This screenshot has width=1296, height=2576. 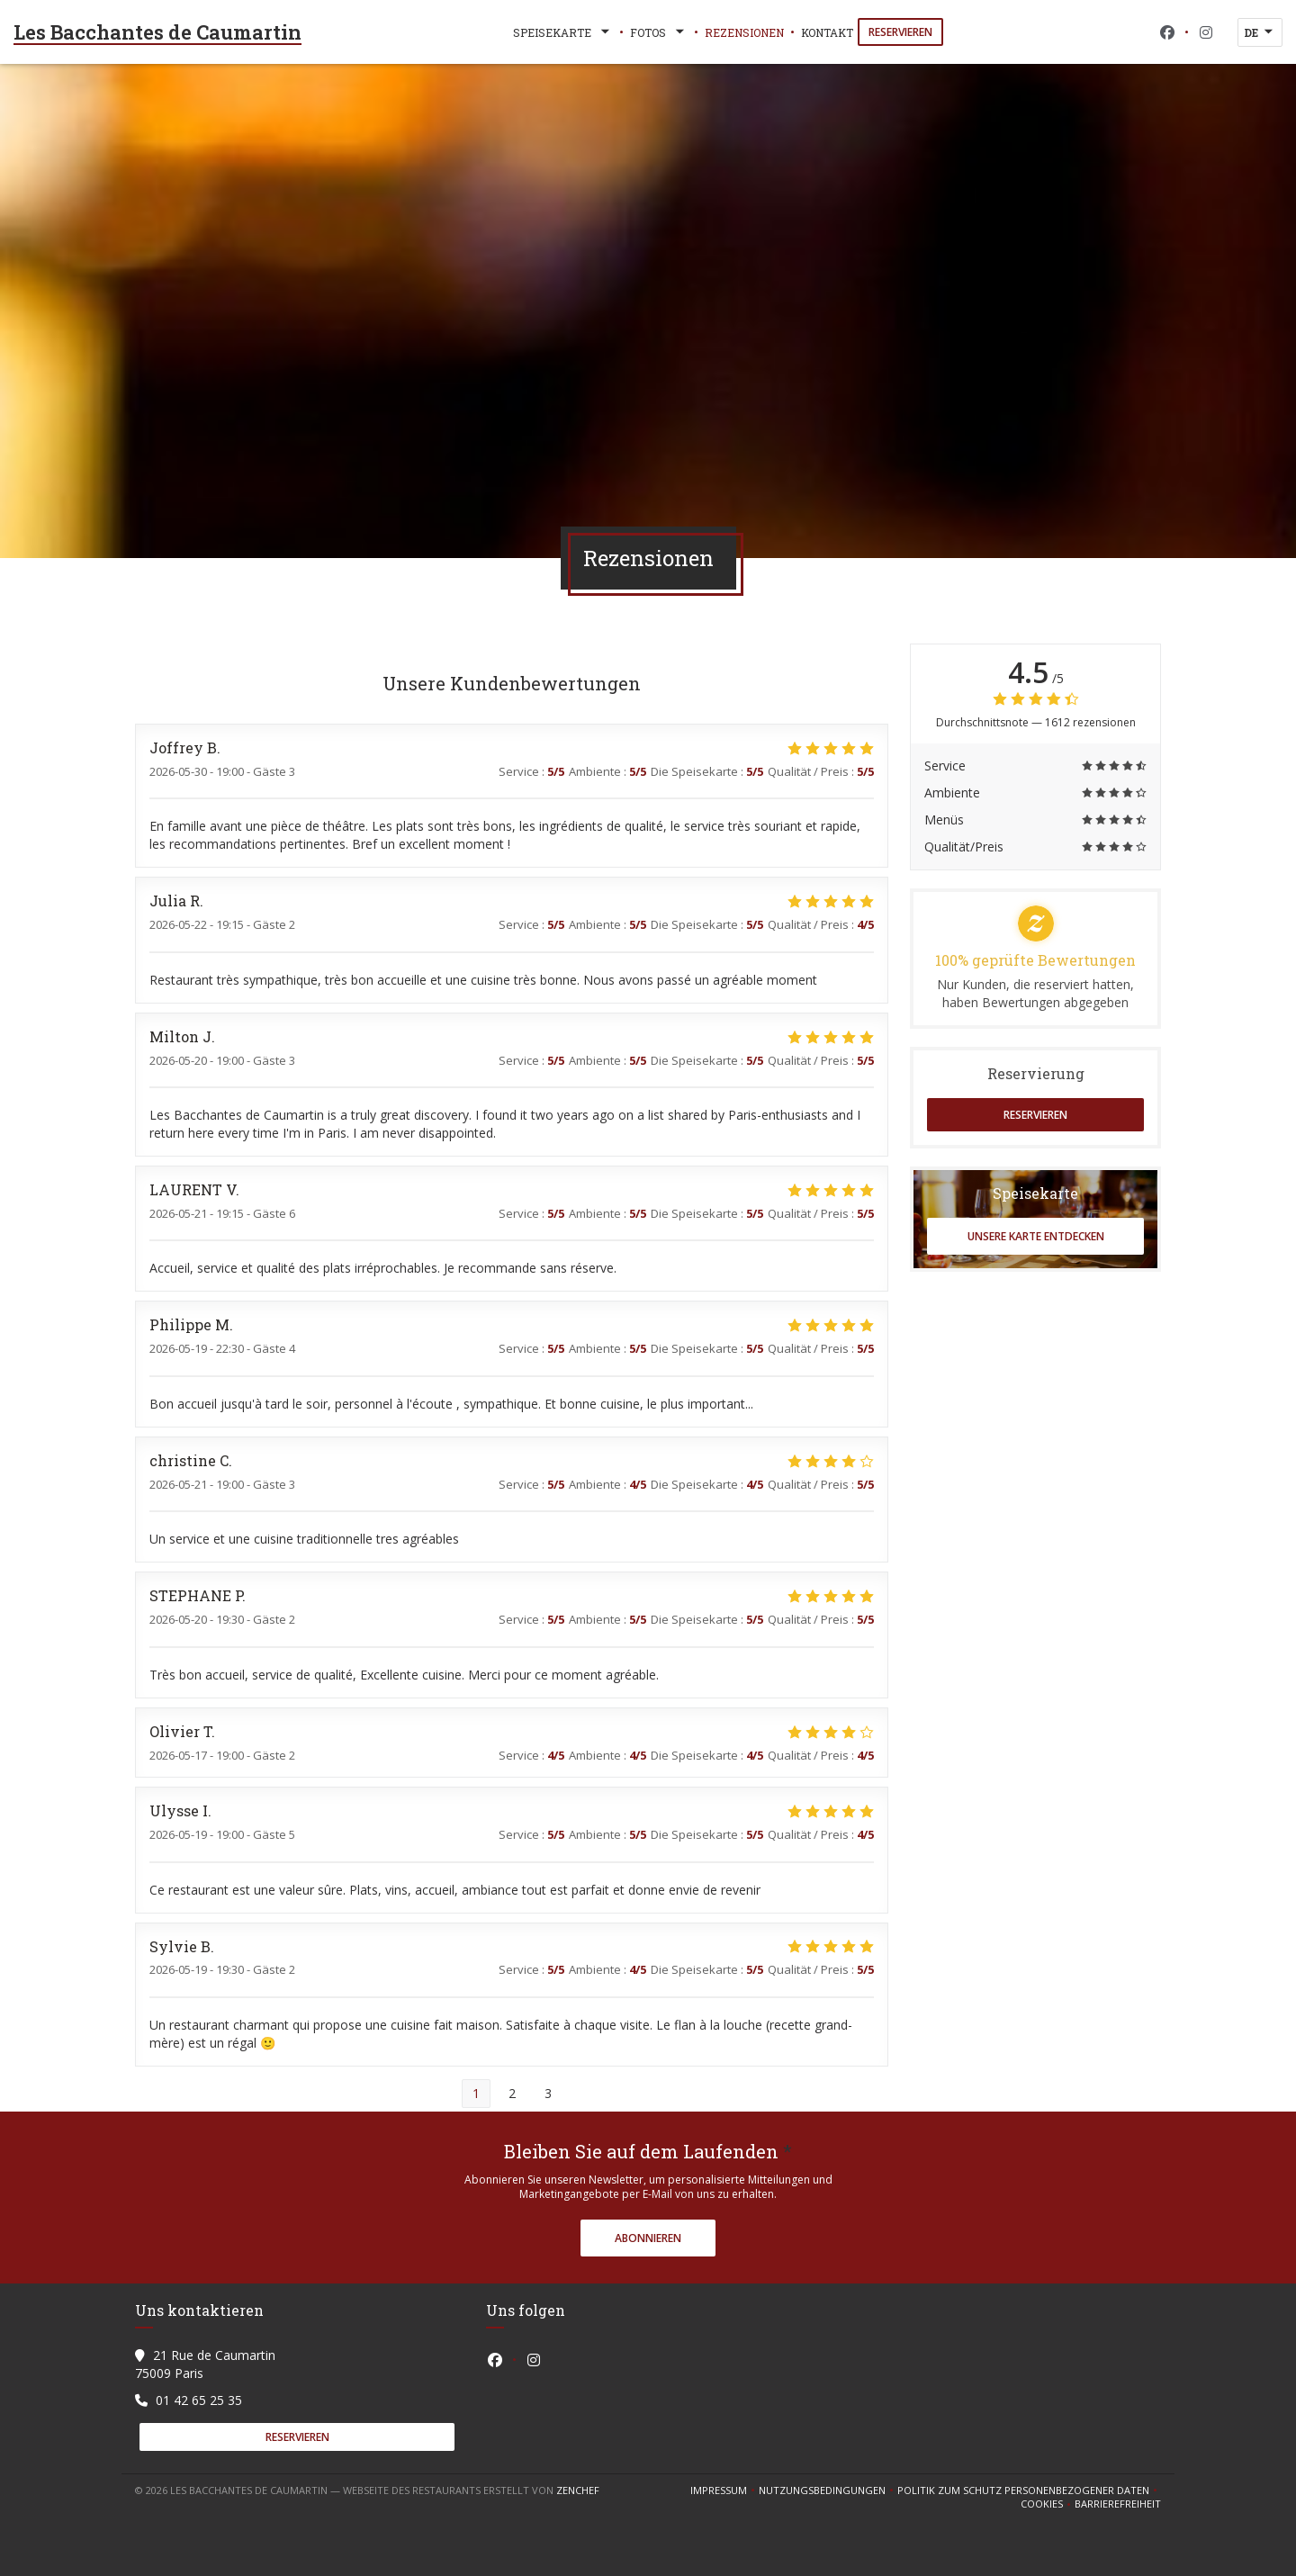 I want to click on Unsere Karte entdecken, so click(x=1036, y=1236).